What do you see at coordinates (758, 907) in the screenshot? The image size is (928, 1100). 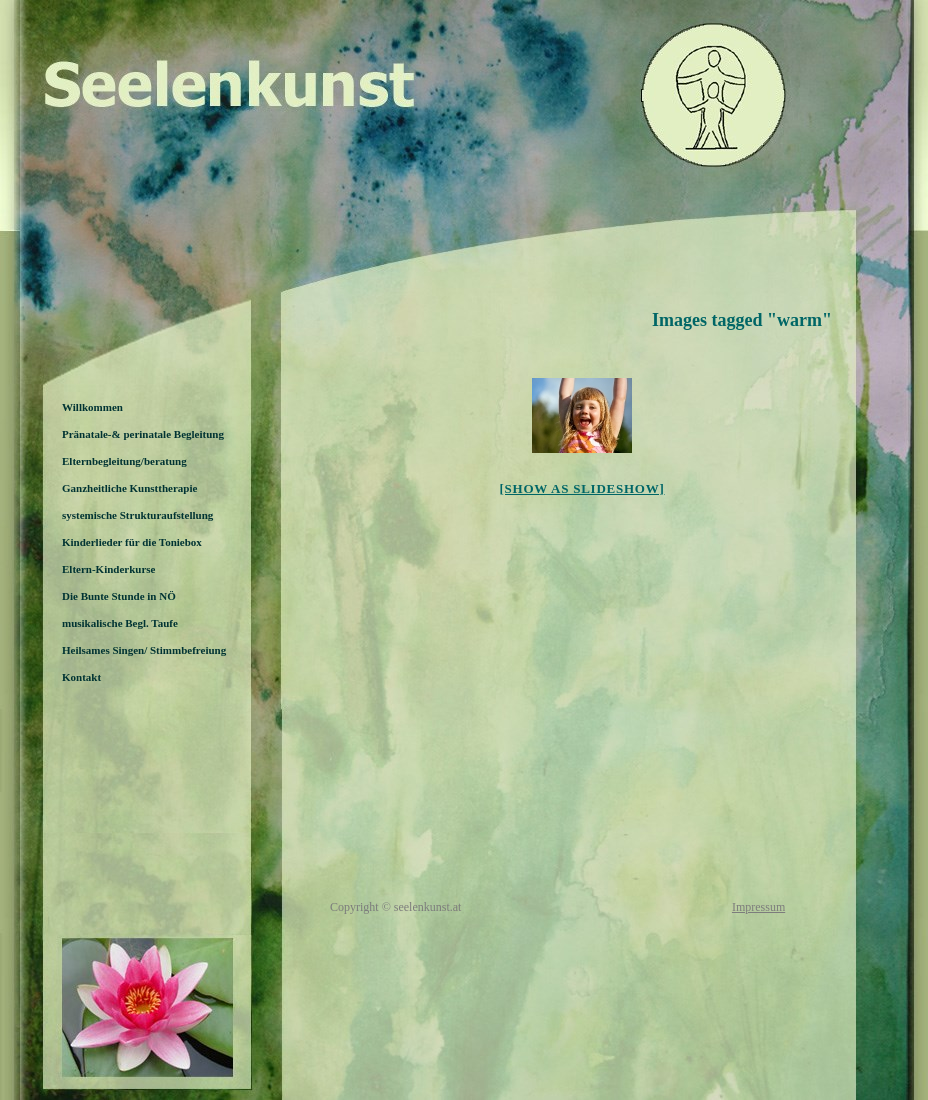 I see `Impressum` at bounding box center [758, 907].